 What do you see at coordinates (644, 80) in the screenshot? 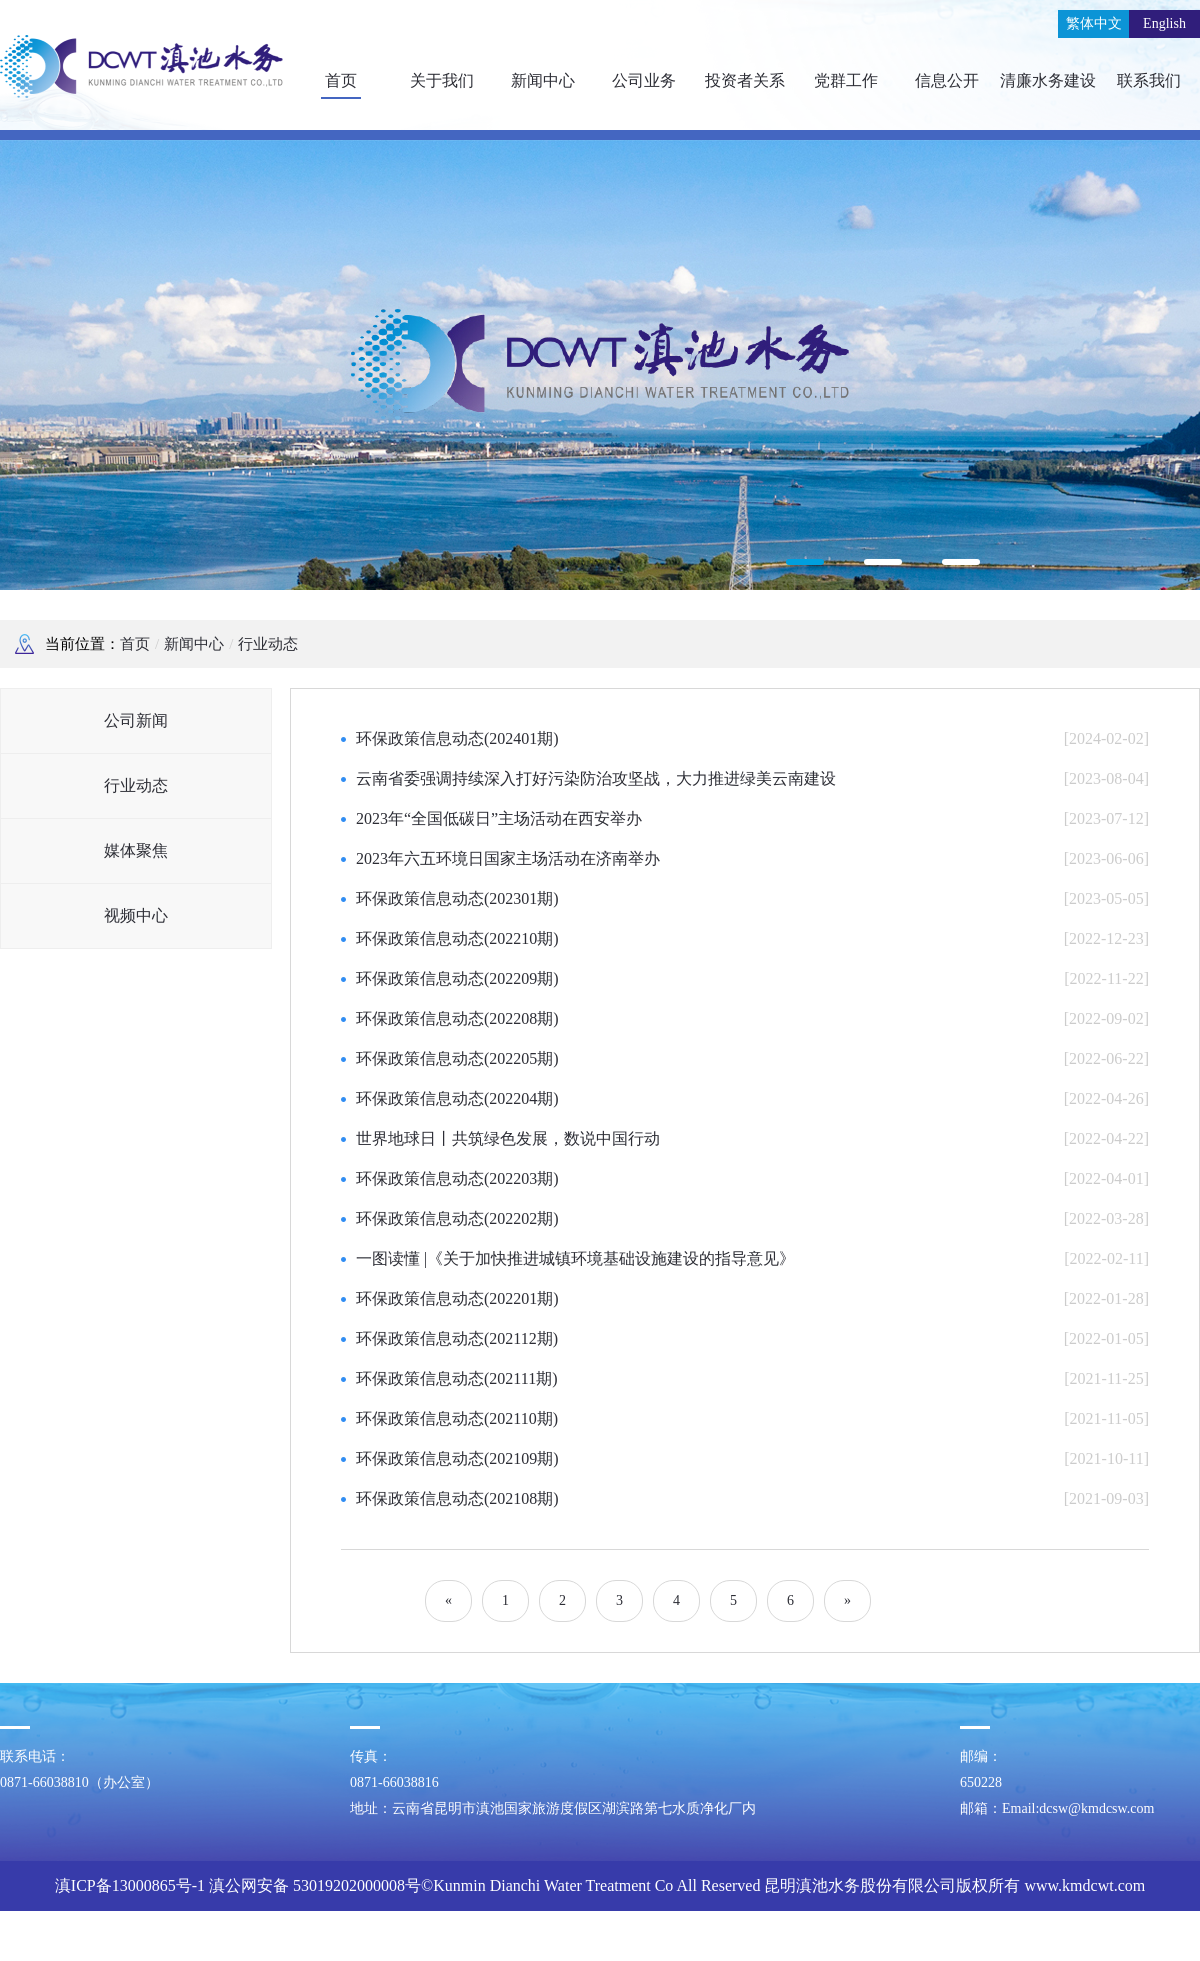
I see `公司业务` at bounding box center [644, 80].